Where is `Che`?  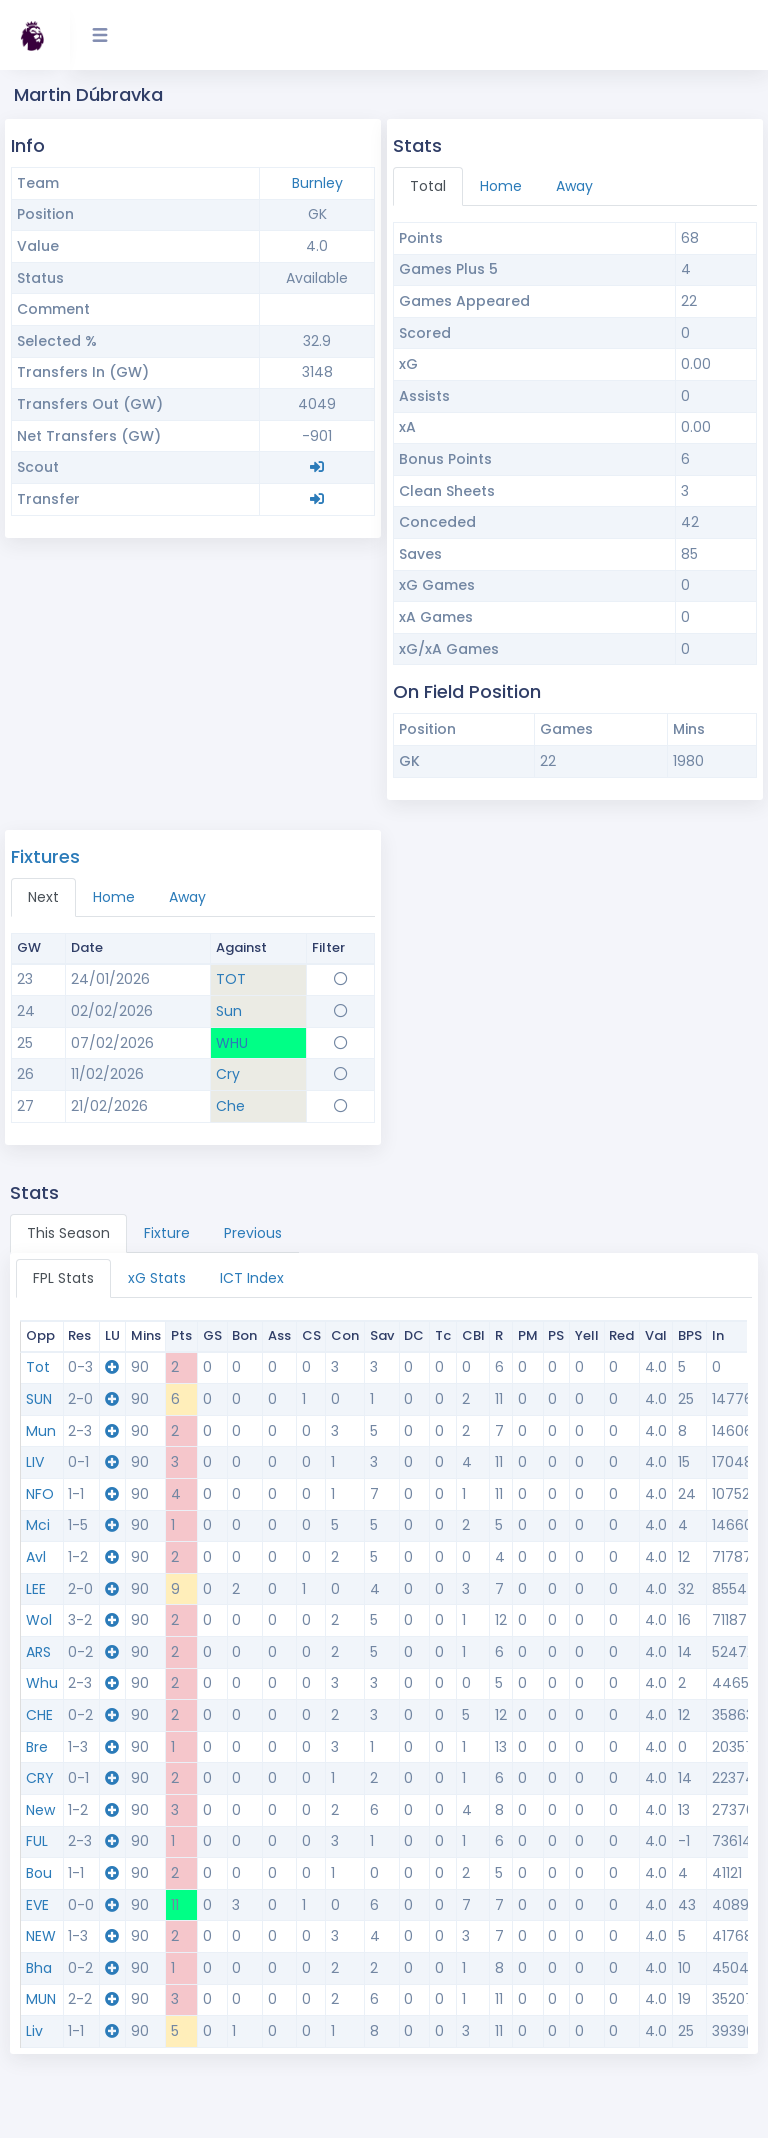 Che is located at coordinates (230, 1106).